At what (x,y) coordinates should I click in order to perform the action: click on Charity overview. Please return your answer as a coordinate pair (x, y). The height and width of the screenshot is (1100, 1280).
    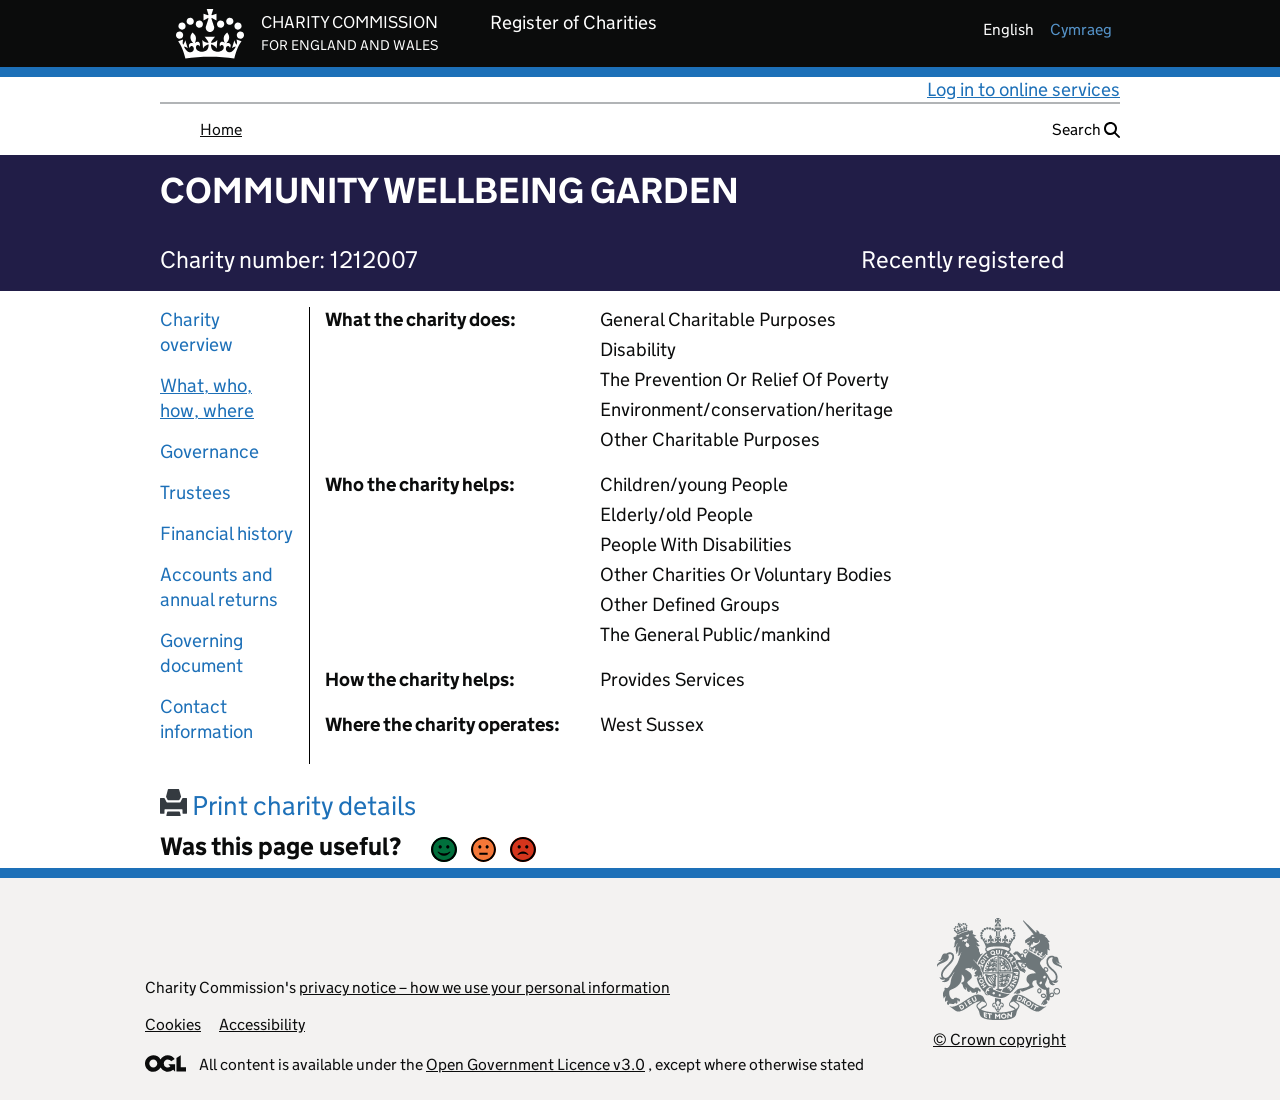
    Looking at the image, I should click on (196, 332).